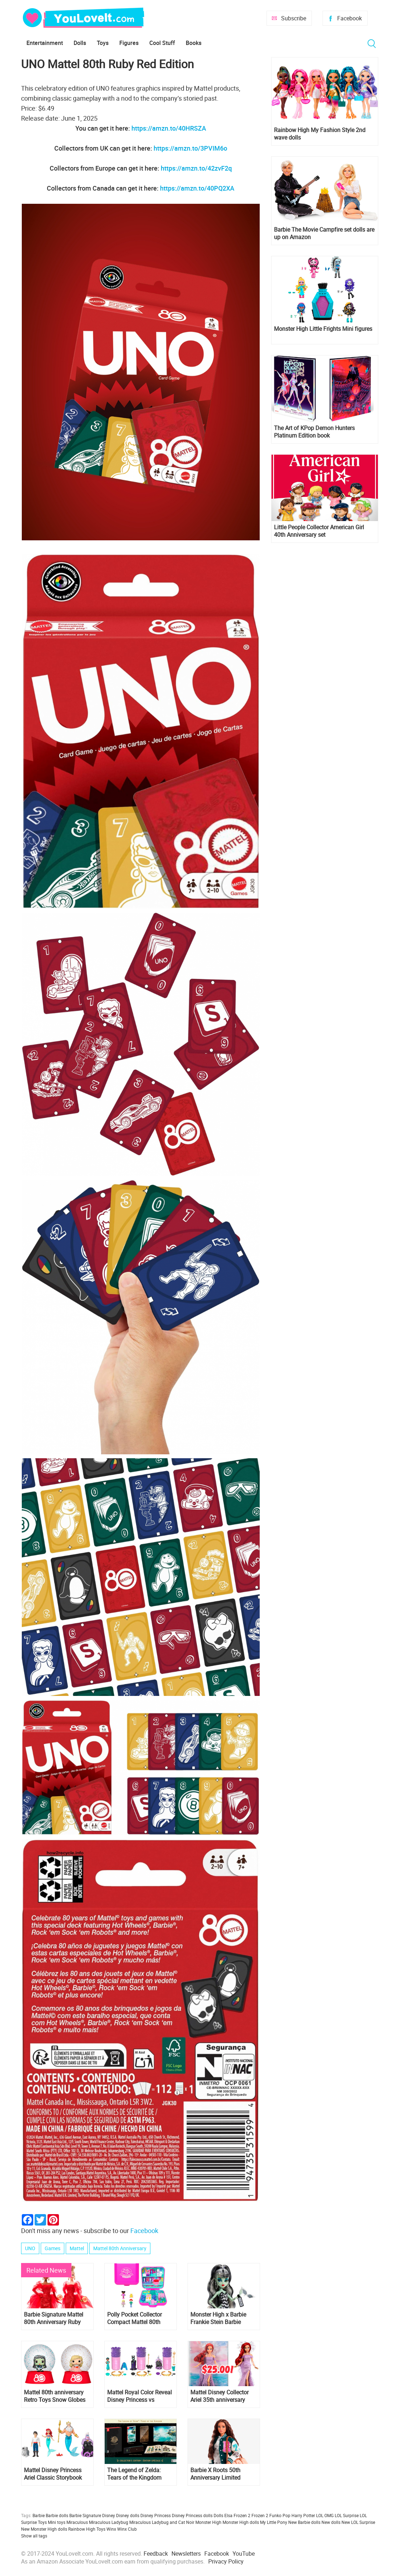  I want to click on Mattel Disney Princess Ariel Classic Storybook Set with mini dolls, so click(53, 2473).